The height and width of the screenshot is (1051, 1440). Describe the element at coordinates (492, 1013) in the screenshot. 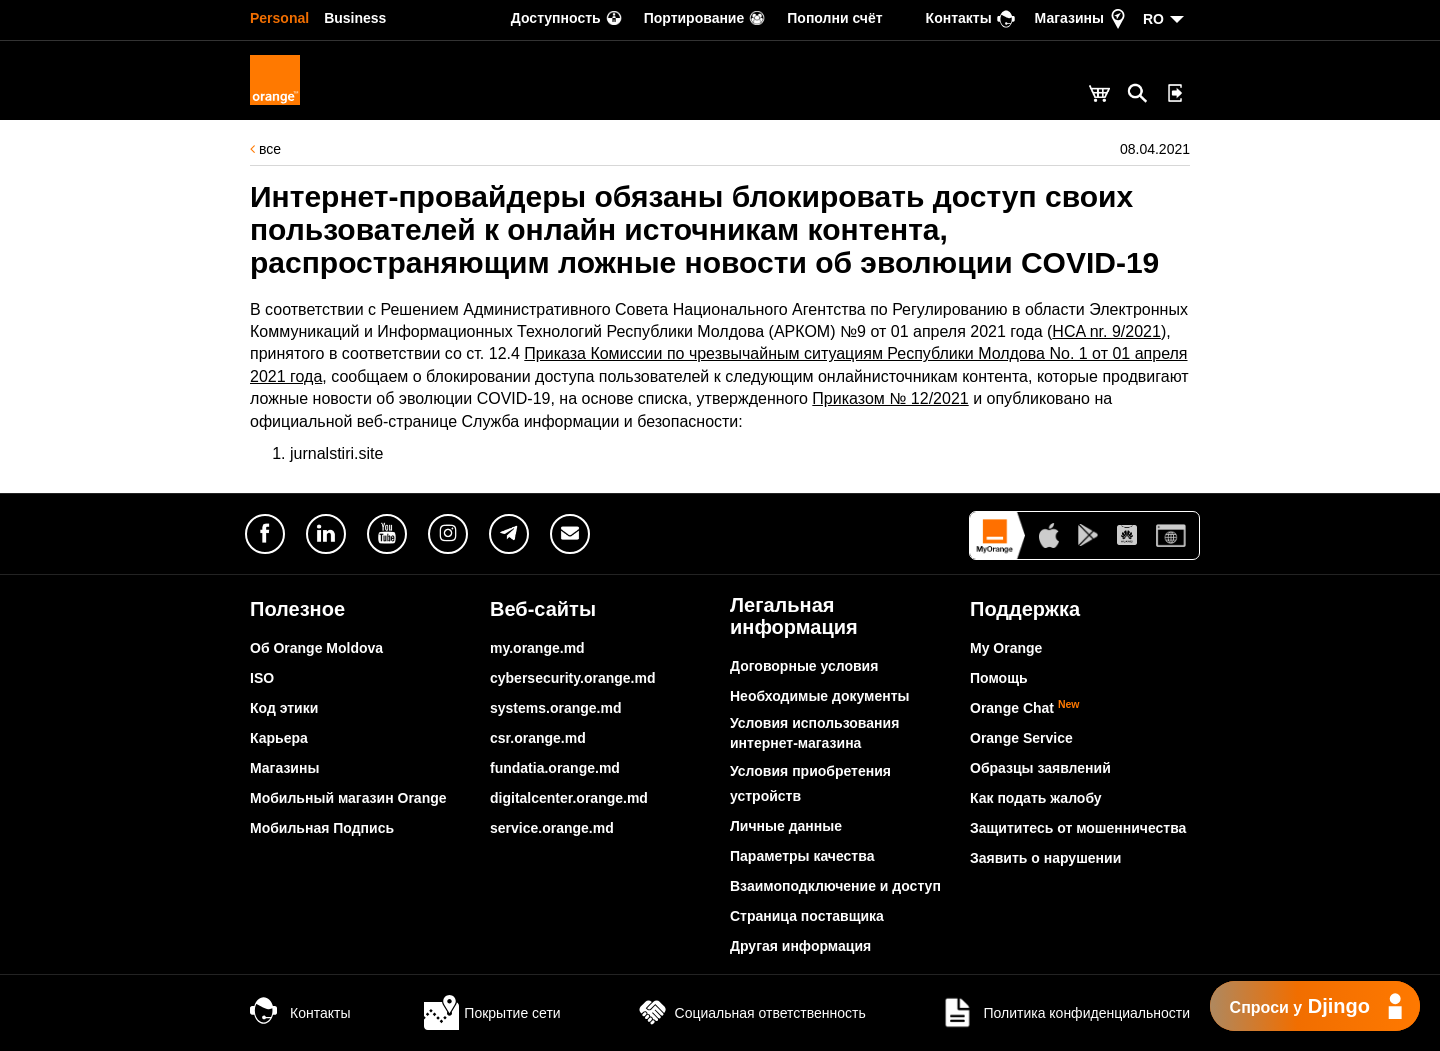

I see `Покрытие сети` at that location.